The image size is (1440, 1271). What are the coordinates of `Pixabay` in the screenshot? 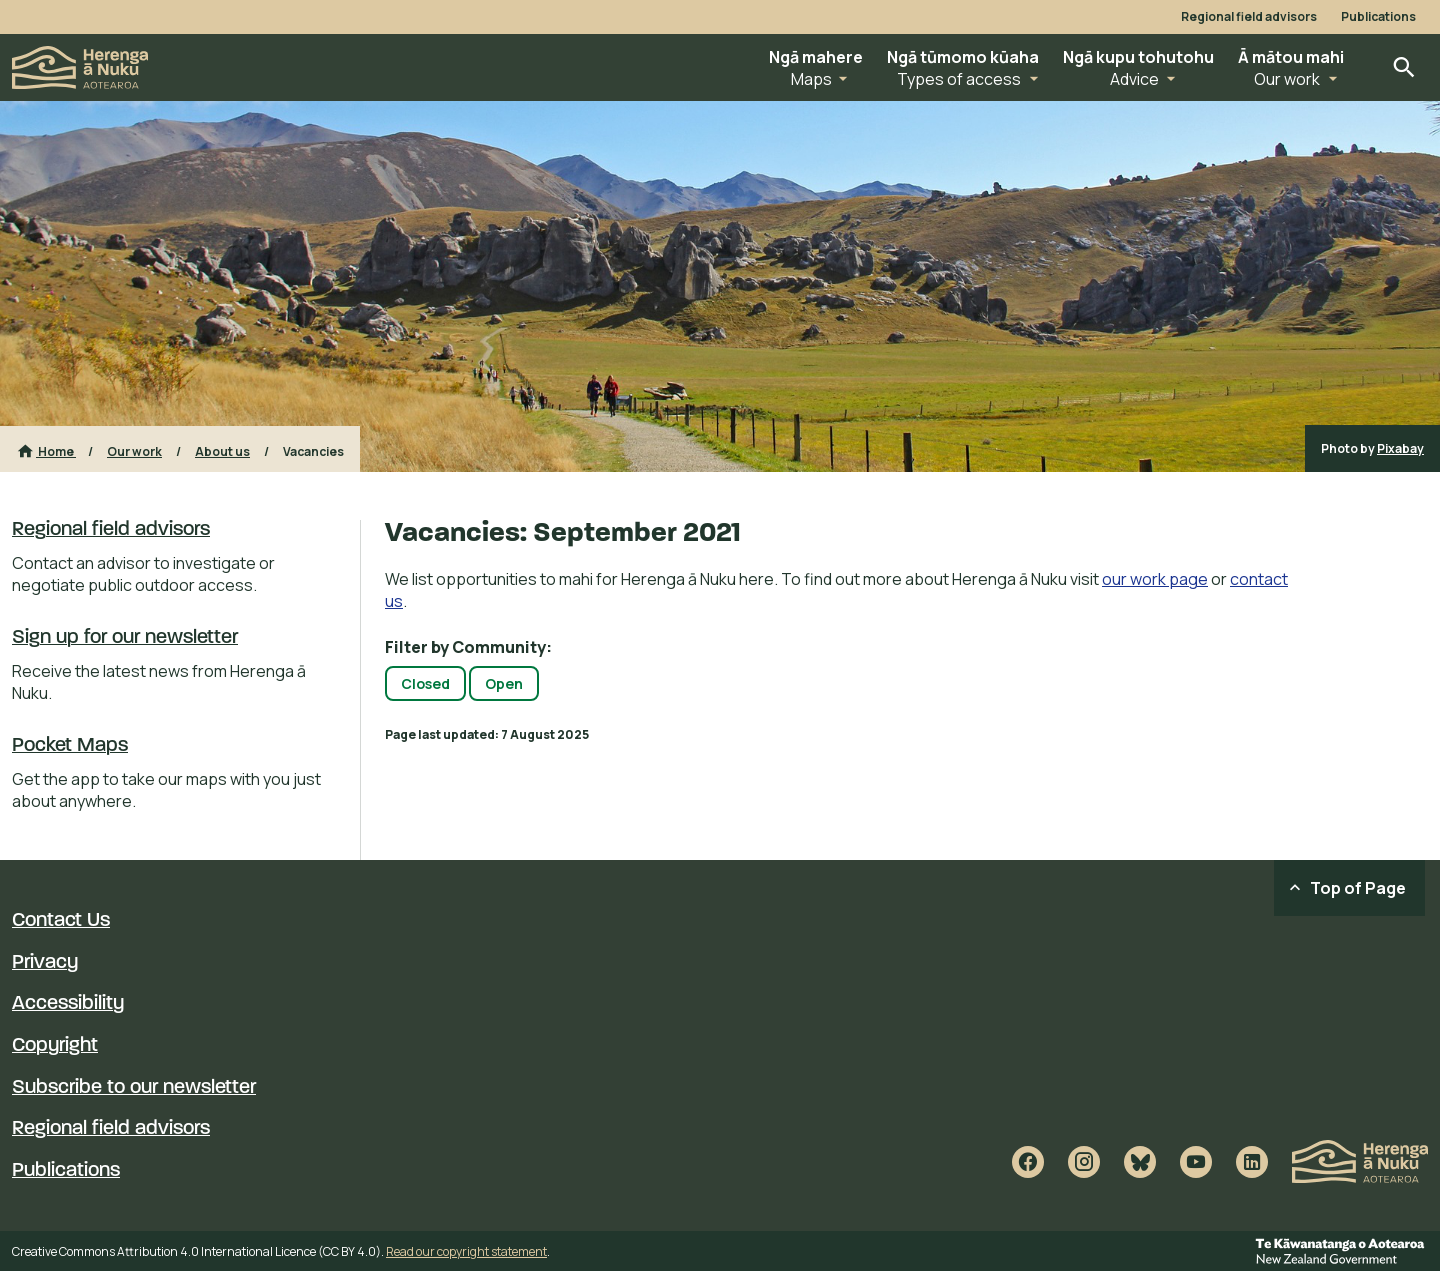 It's located at (1400, 448).